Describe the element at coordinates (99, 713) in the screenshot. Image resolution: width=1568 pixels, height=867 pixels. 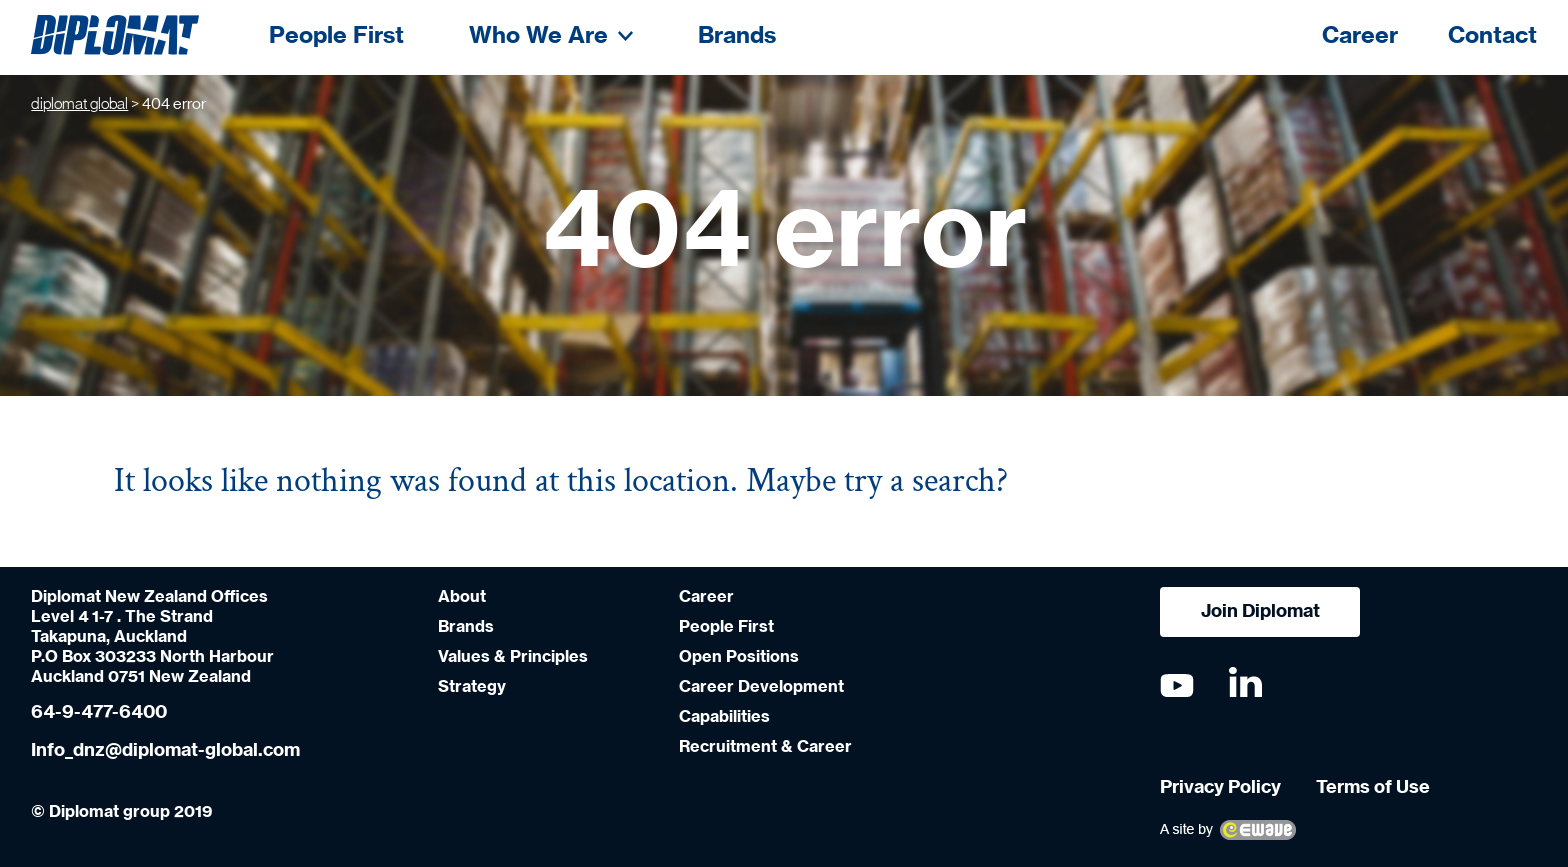
I see `64-9-477-6400` at that location.